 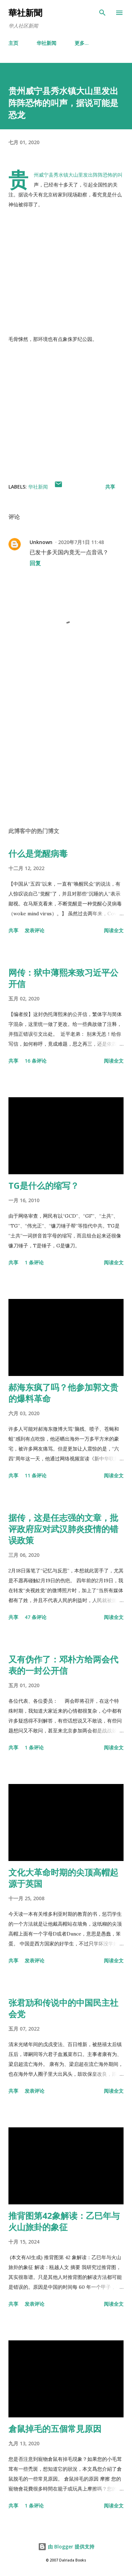 What do you see at coordinates (54, 2428) in the screenshot?
I see `倉鼠掉毛的五個常見原因` at bounding box center [54, 2428].